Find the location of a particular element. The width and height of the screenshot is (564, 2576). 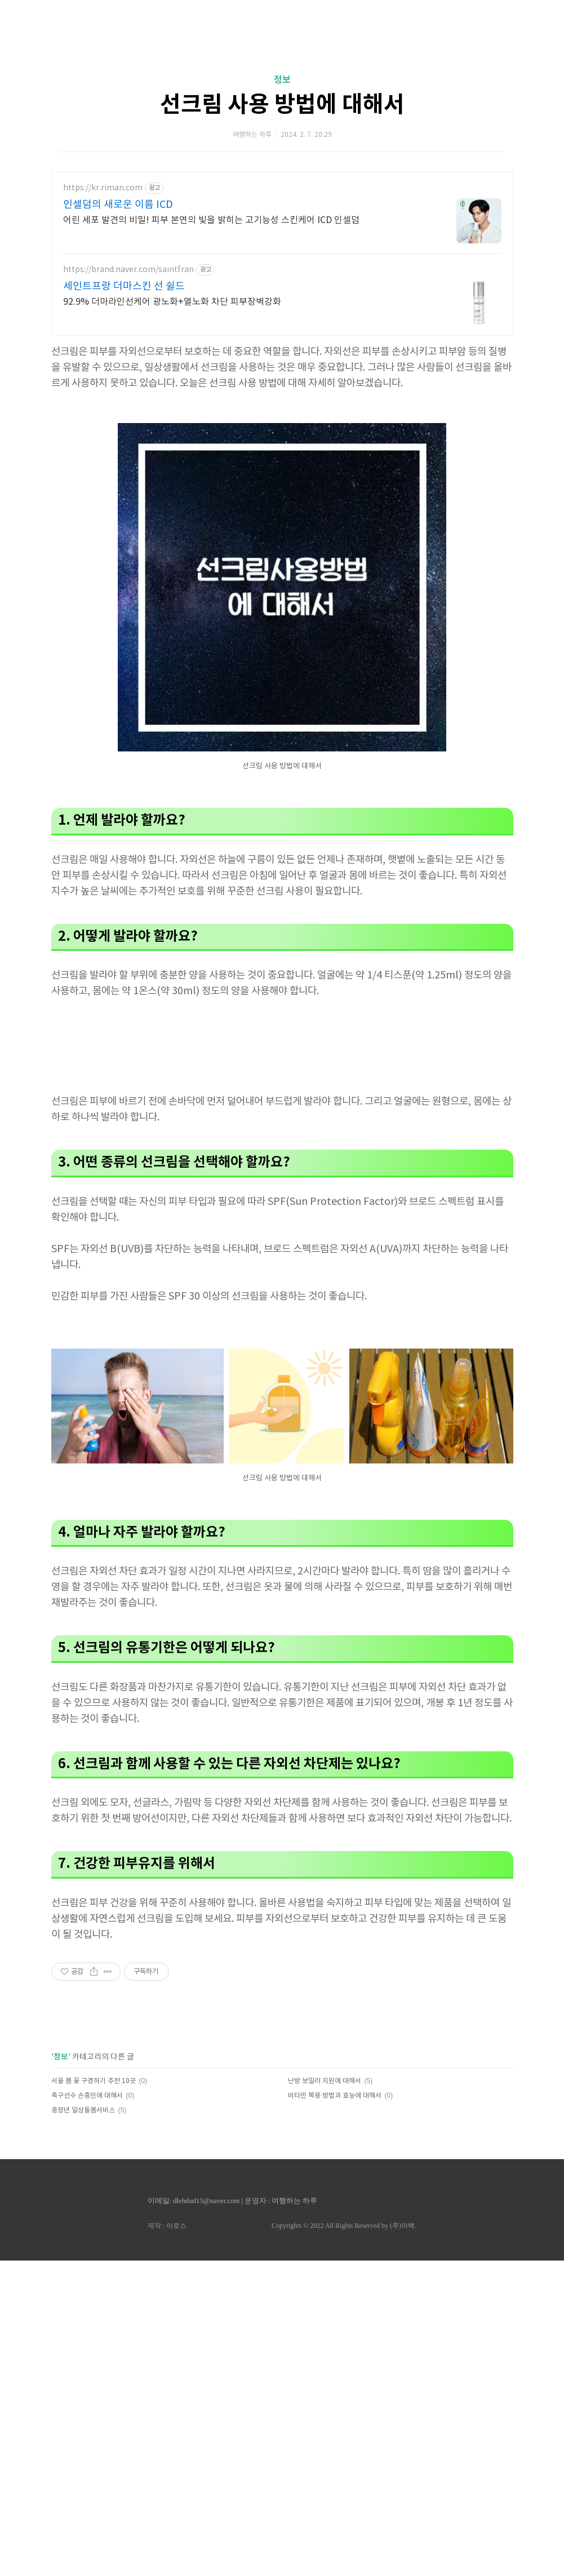

https://brand.naver.com/saintfran is located at coordinates (128, 269).